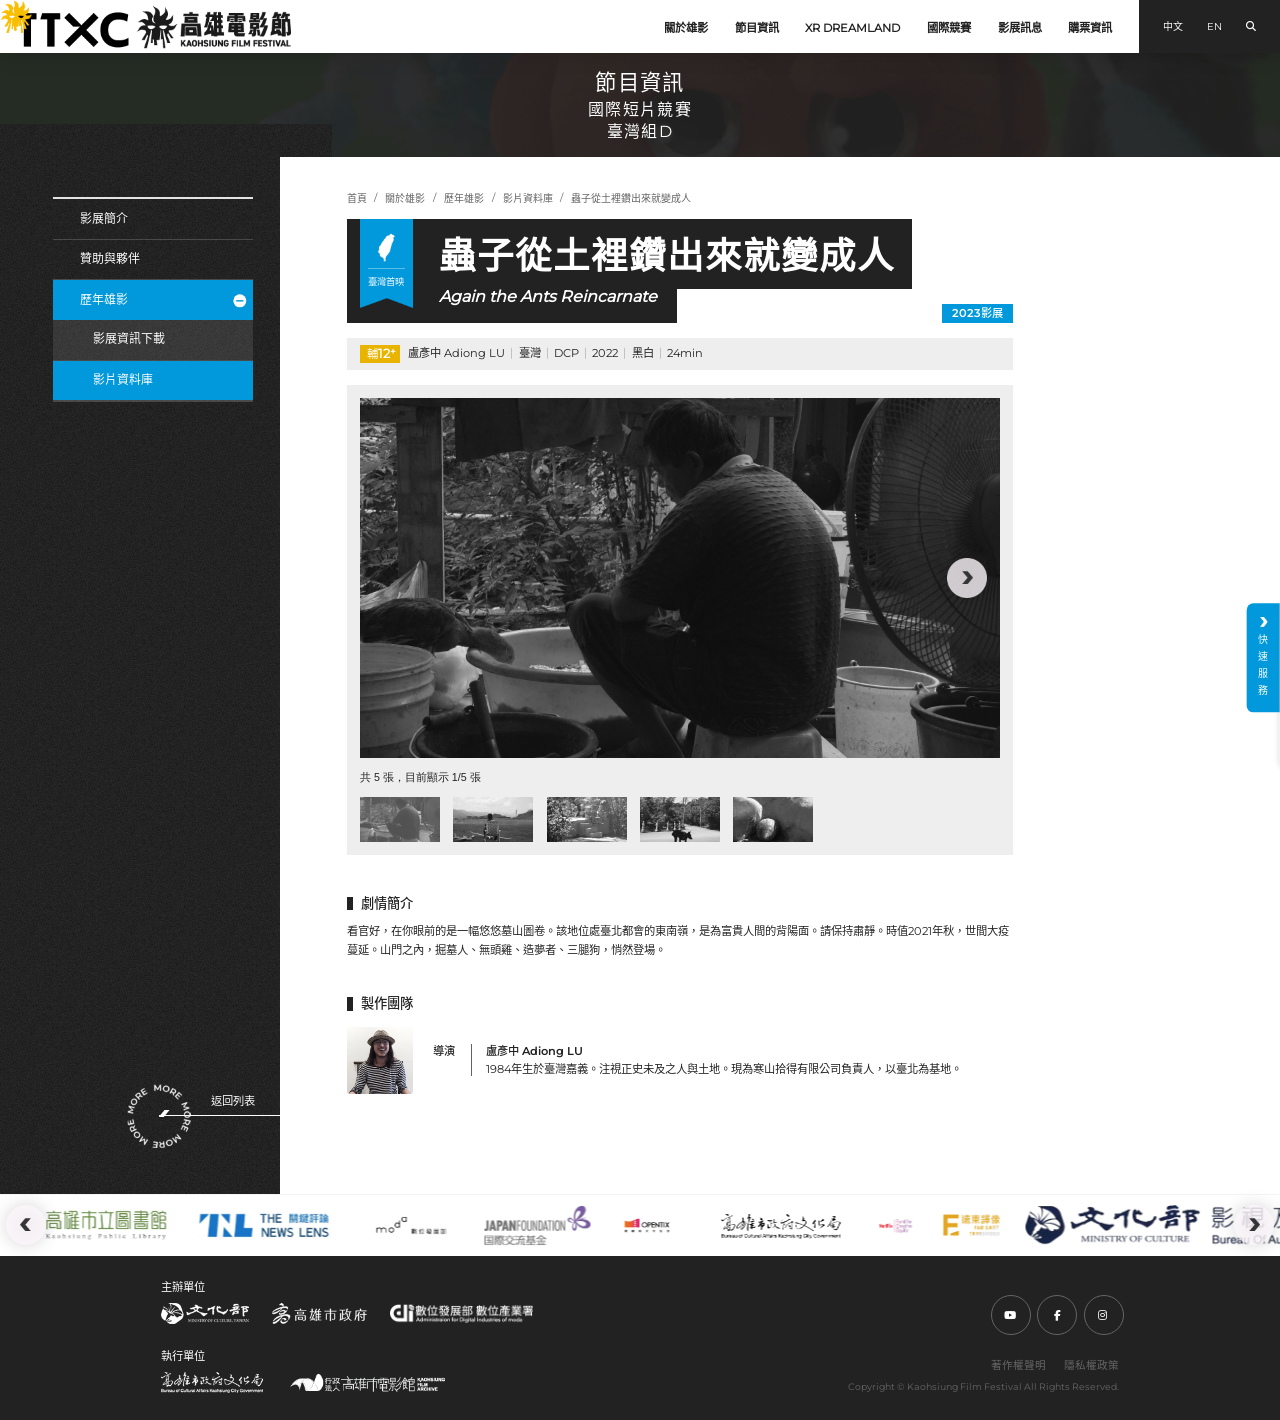 The width and height of the screenshot is (1280, 1420). What do you see at coordinates (163, 299) in the screenshot?
I see `歷年雄影` at bounding box center [163, 299].